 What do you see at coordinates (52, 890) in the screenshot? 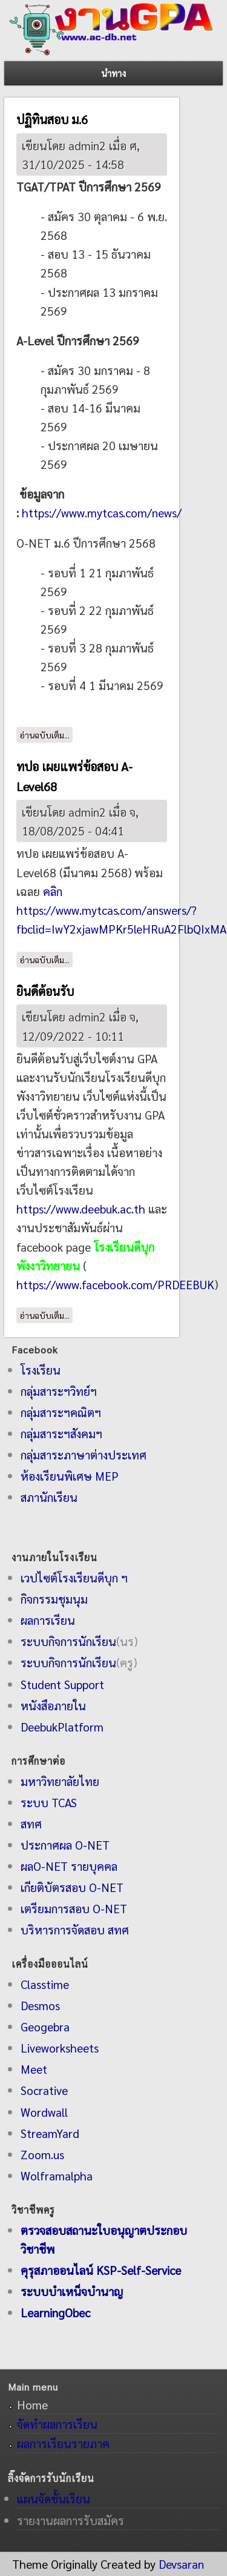
I see `คลิก` at bounding box center [52, 890].